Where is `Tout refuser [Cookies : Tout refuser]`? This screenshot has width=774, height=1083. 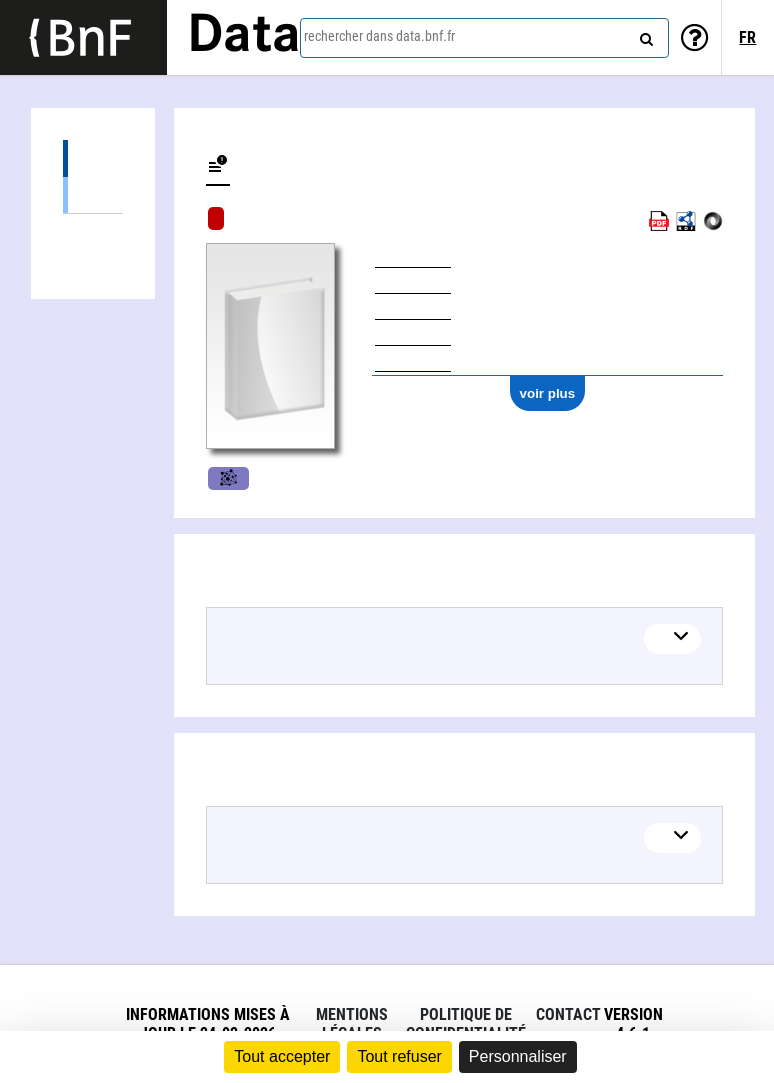
Tout refuser [Cookies : Tout refuser] is located at coordinates (399, 1056).